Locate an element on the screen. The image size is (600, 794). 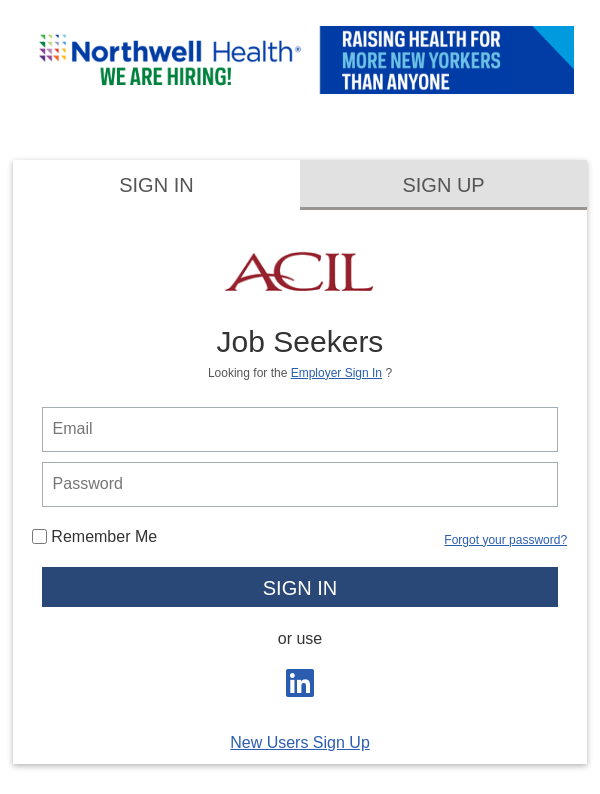
Forgot your password? is located at coordinates (505, 540).